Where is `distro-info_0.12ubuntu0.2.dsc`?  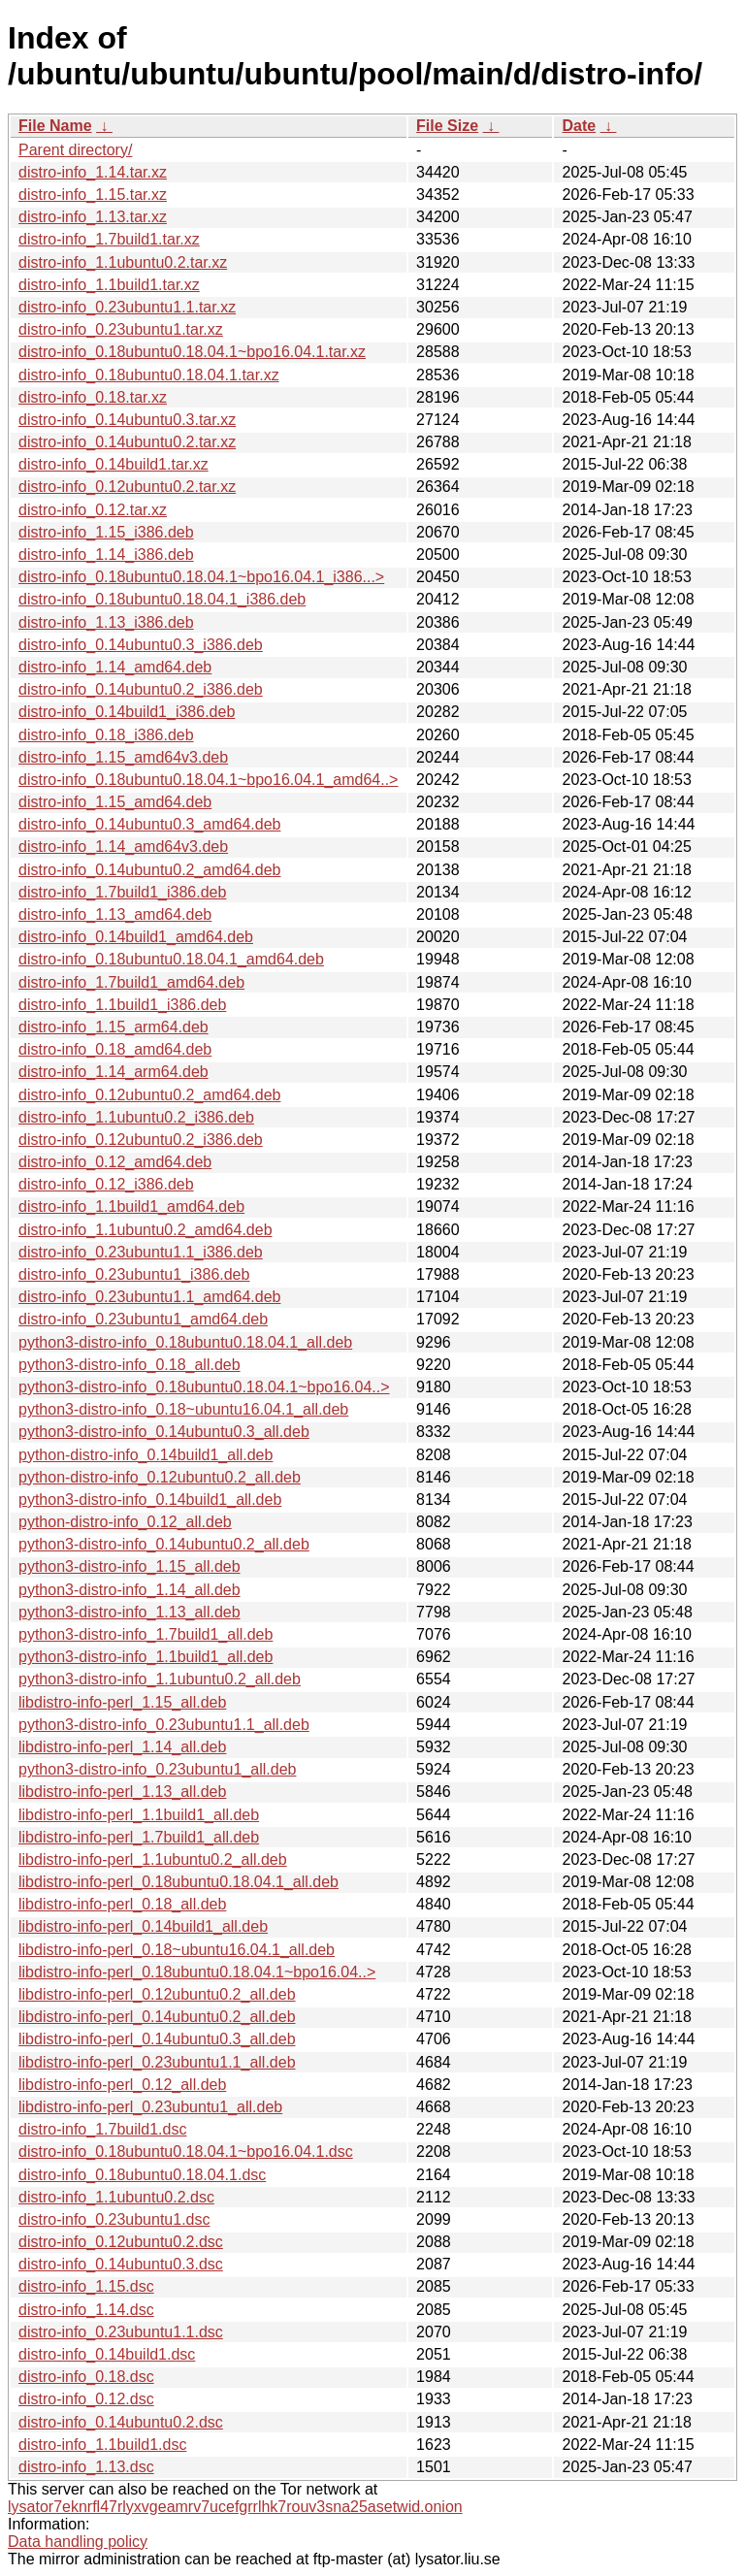 distro-info_0.12ubuntu0.2.dsc is located at coordinates (120, 2242).